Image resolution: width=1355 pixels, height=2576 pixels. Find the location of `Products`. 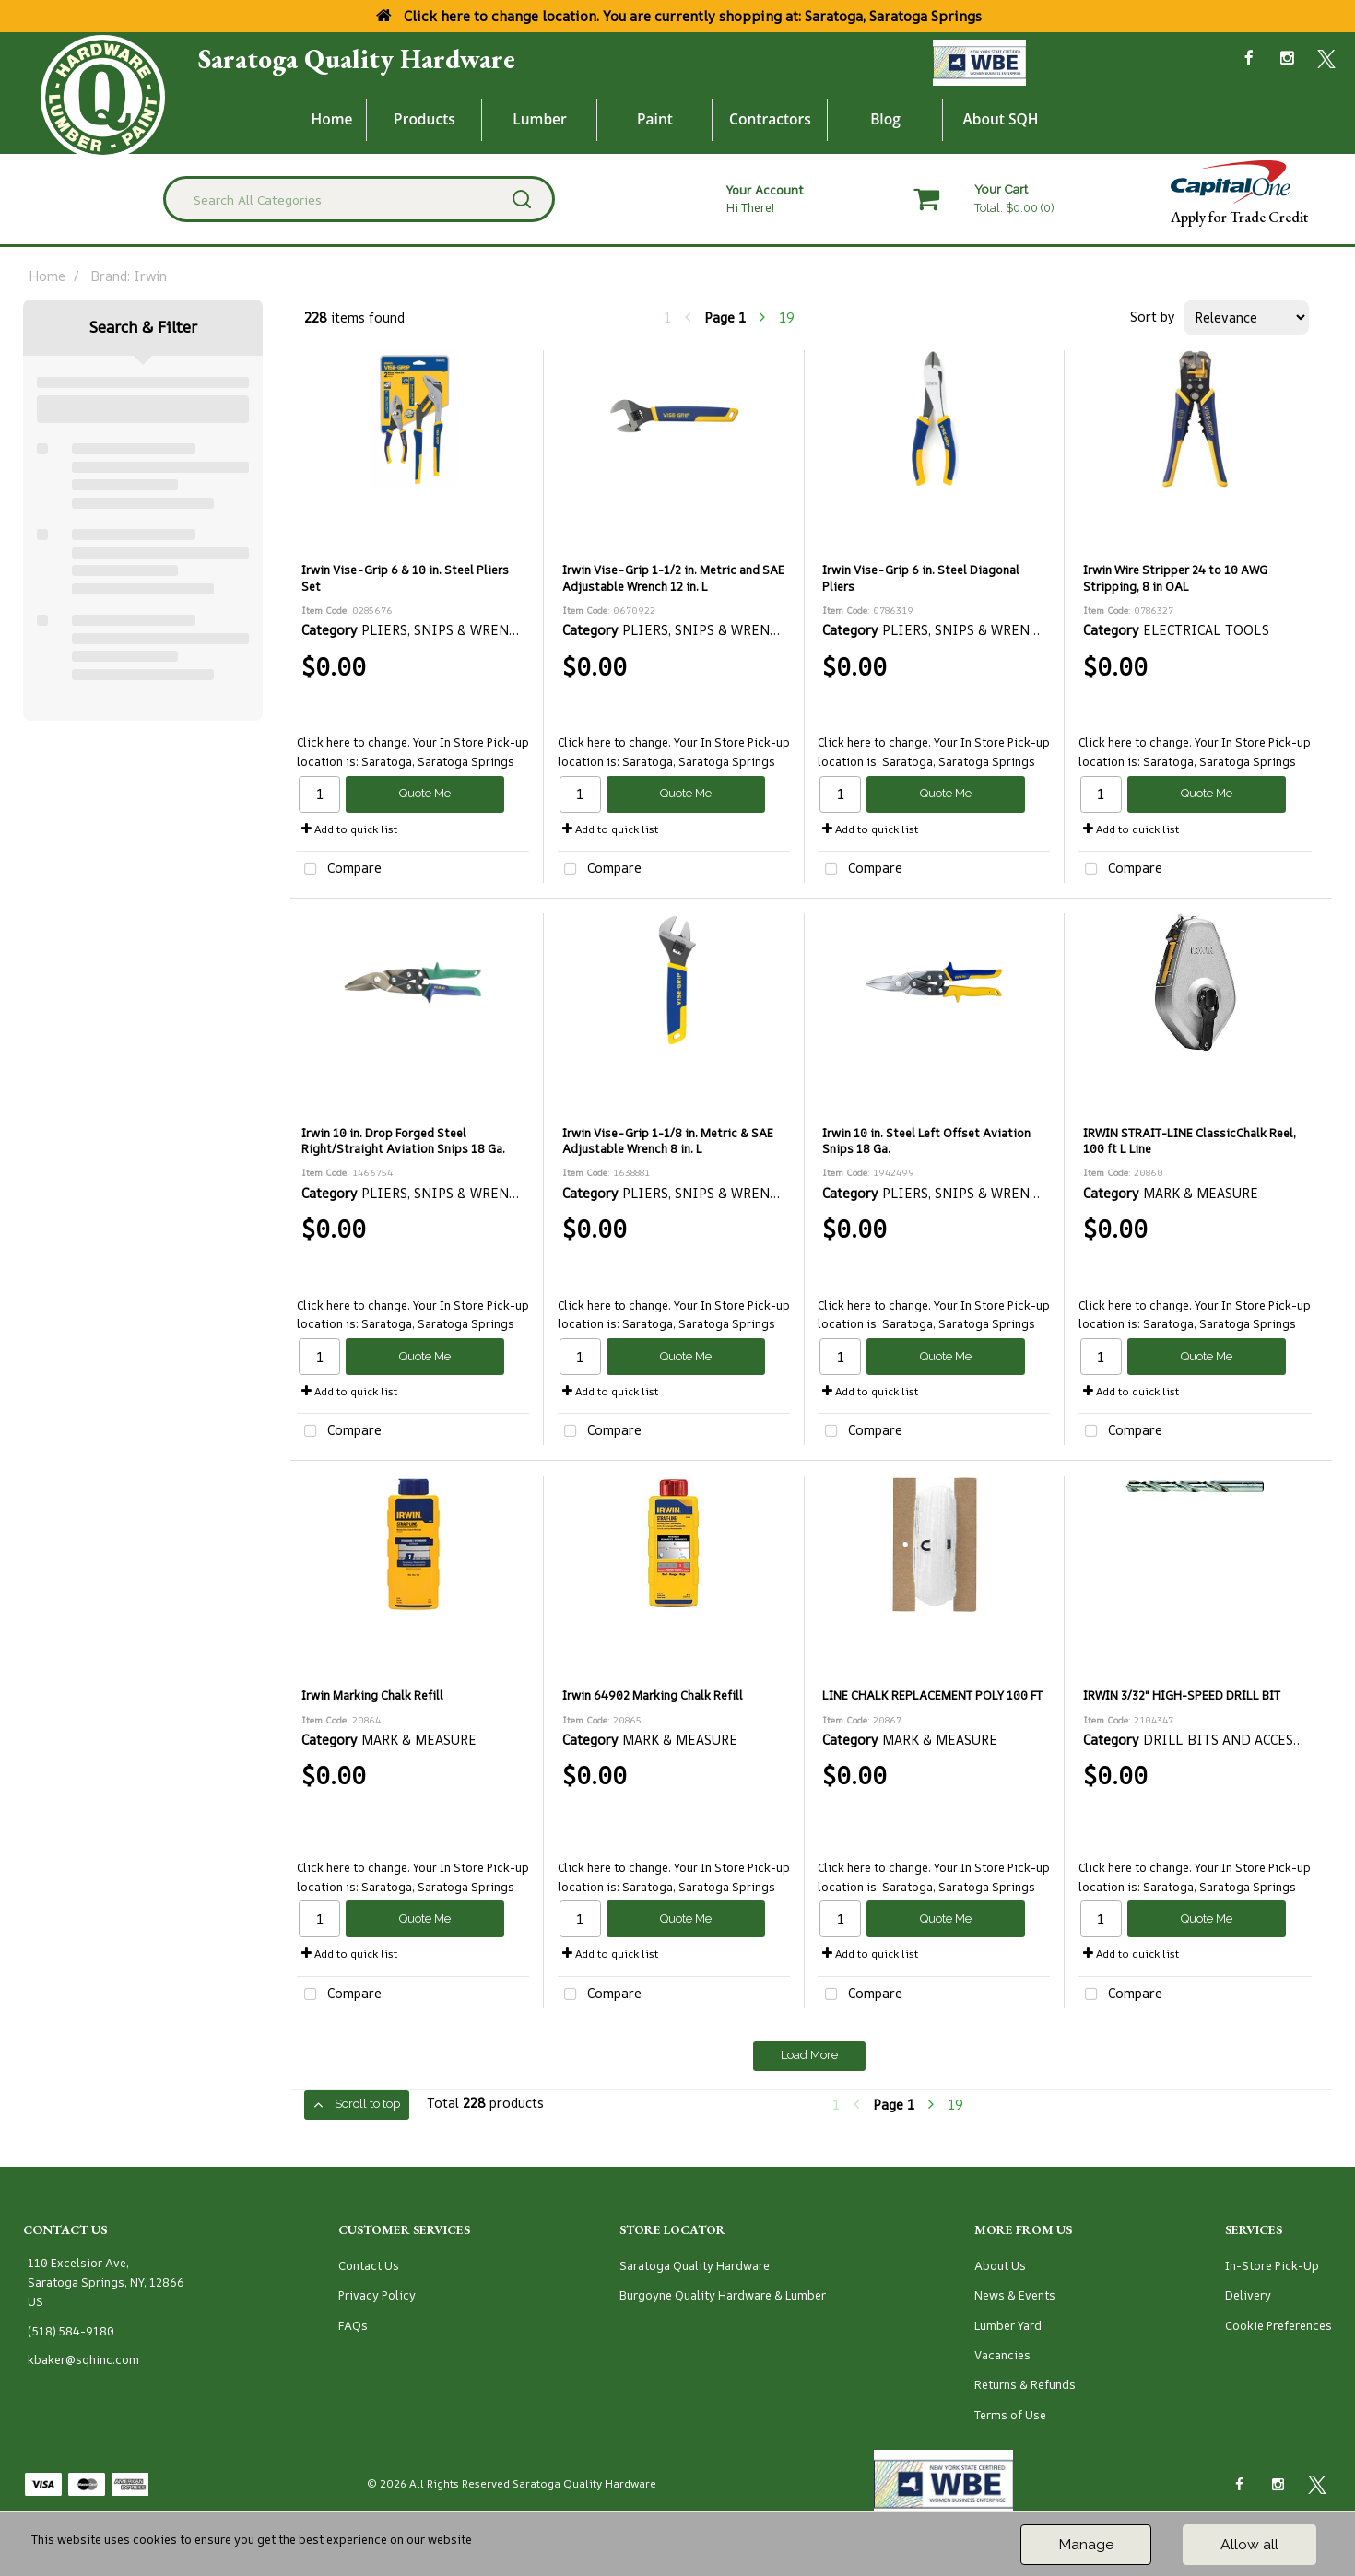

Products is located at coordinates (424, 119).